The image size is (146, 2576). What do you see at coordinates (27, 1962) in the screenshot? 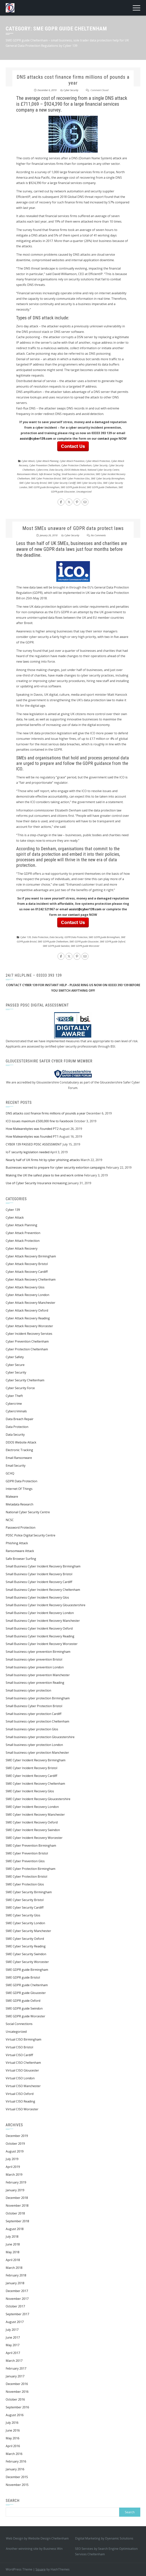
I see `SME Cyber Security Worcester` at bounding box center [27, 1962].